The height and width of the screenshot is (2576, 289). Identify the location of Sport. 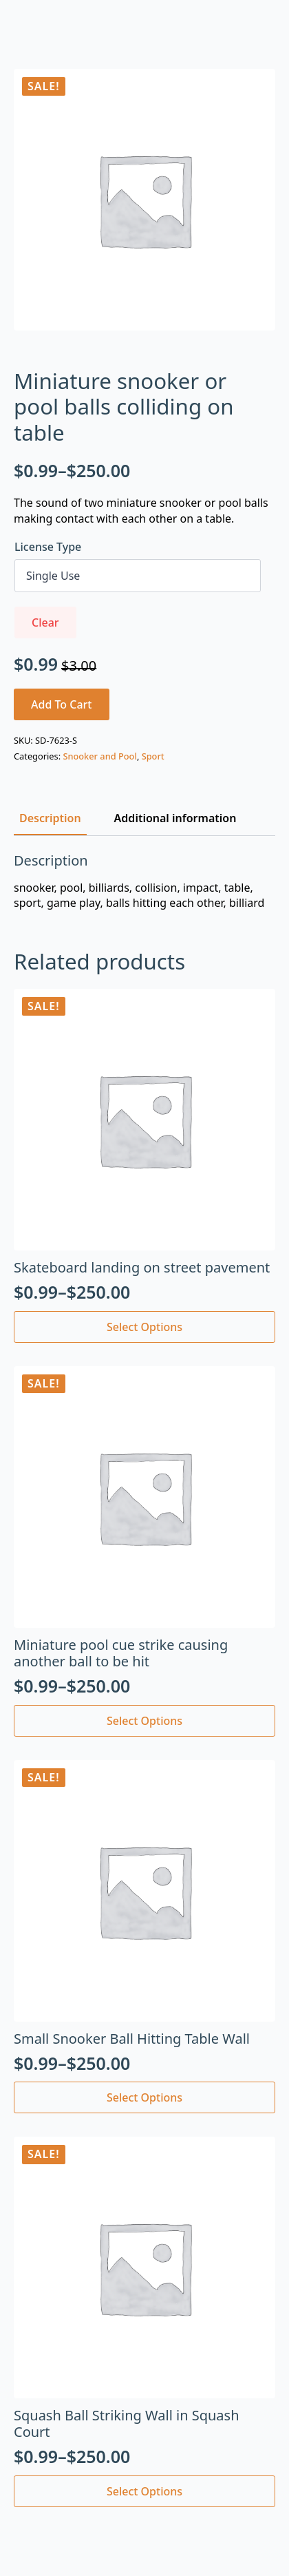
(153, 756).